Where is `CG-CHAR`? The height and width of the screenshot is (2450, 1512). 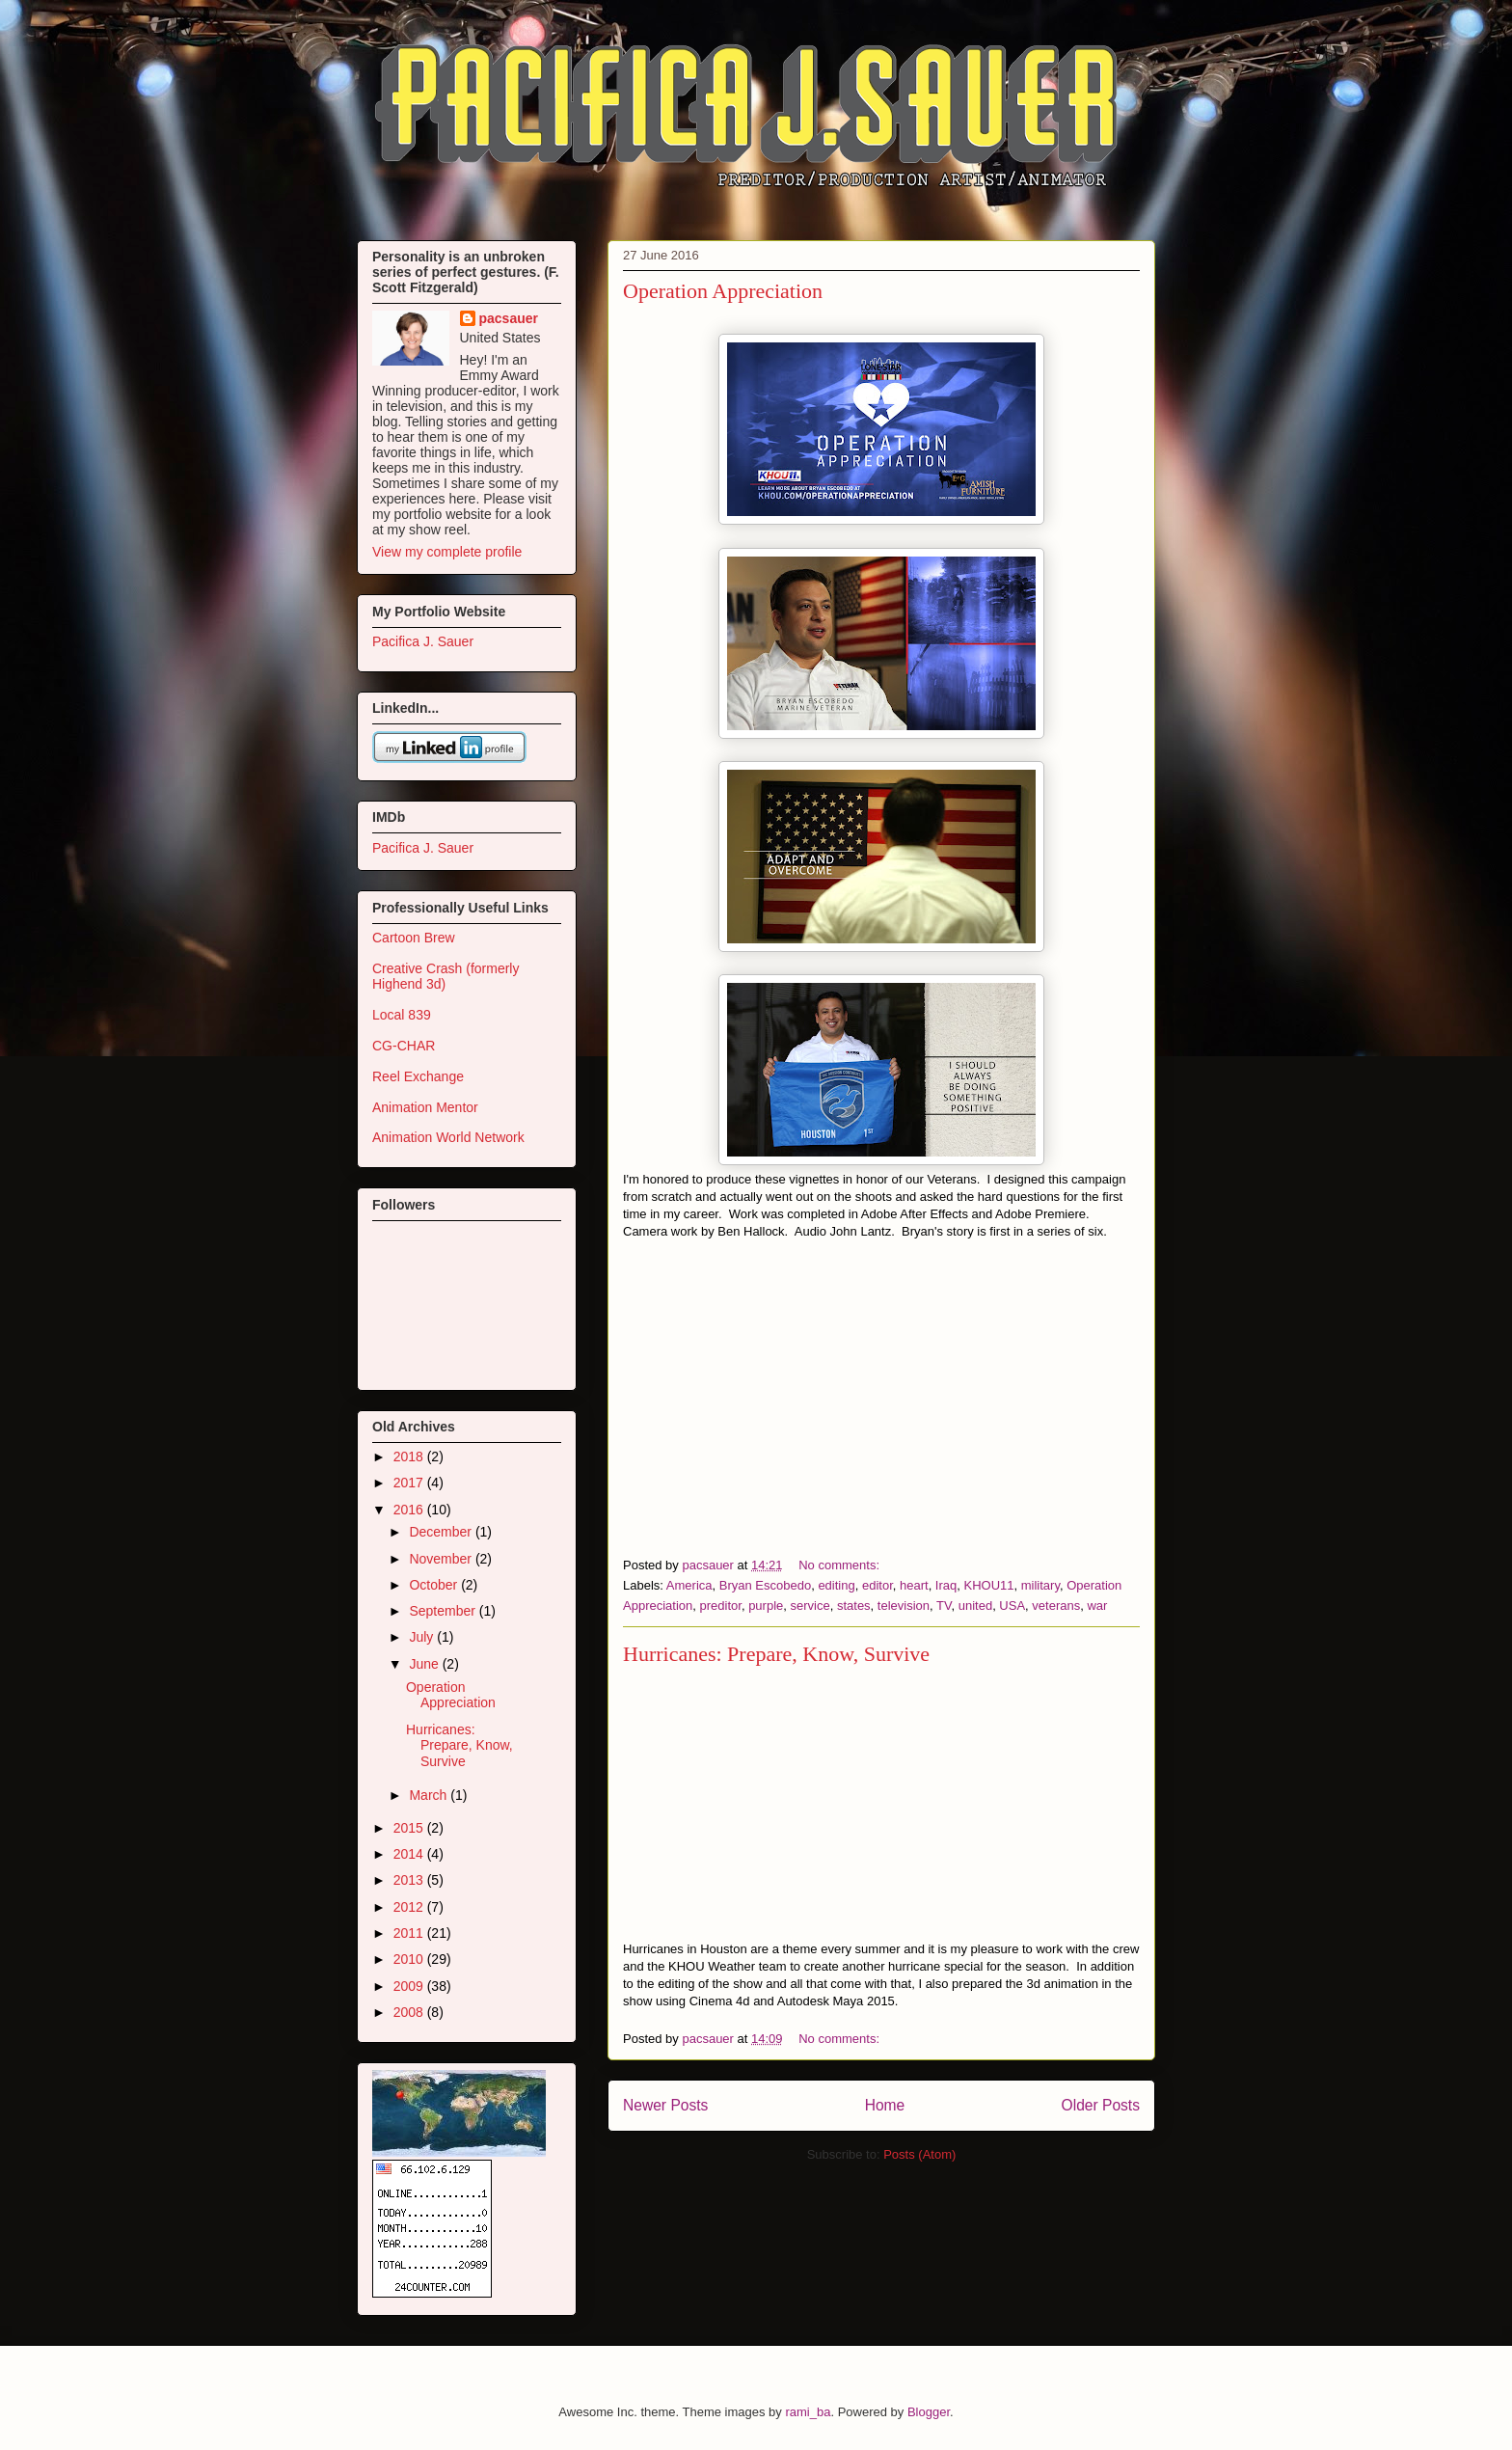 CG-CHAR is located at coordinates (403, 1045).